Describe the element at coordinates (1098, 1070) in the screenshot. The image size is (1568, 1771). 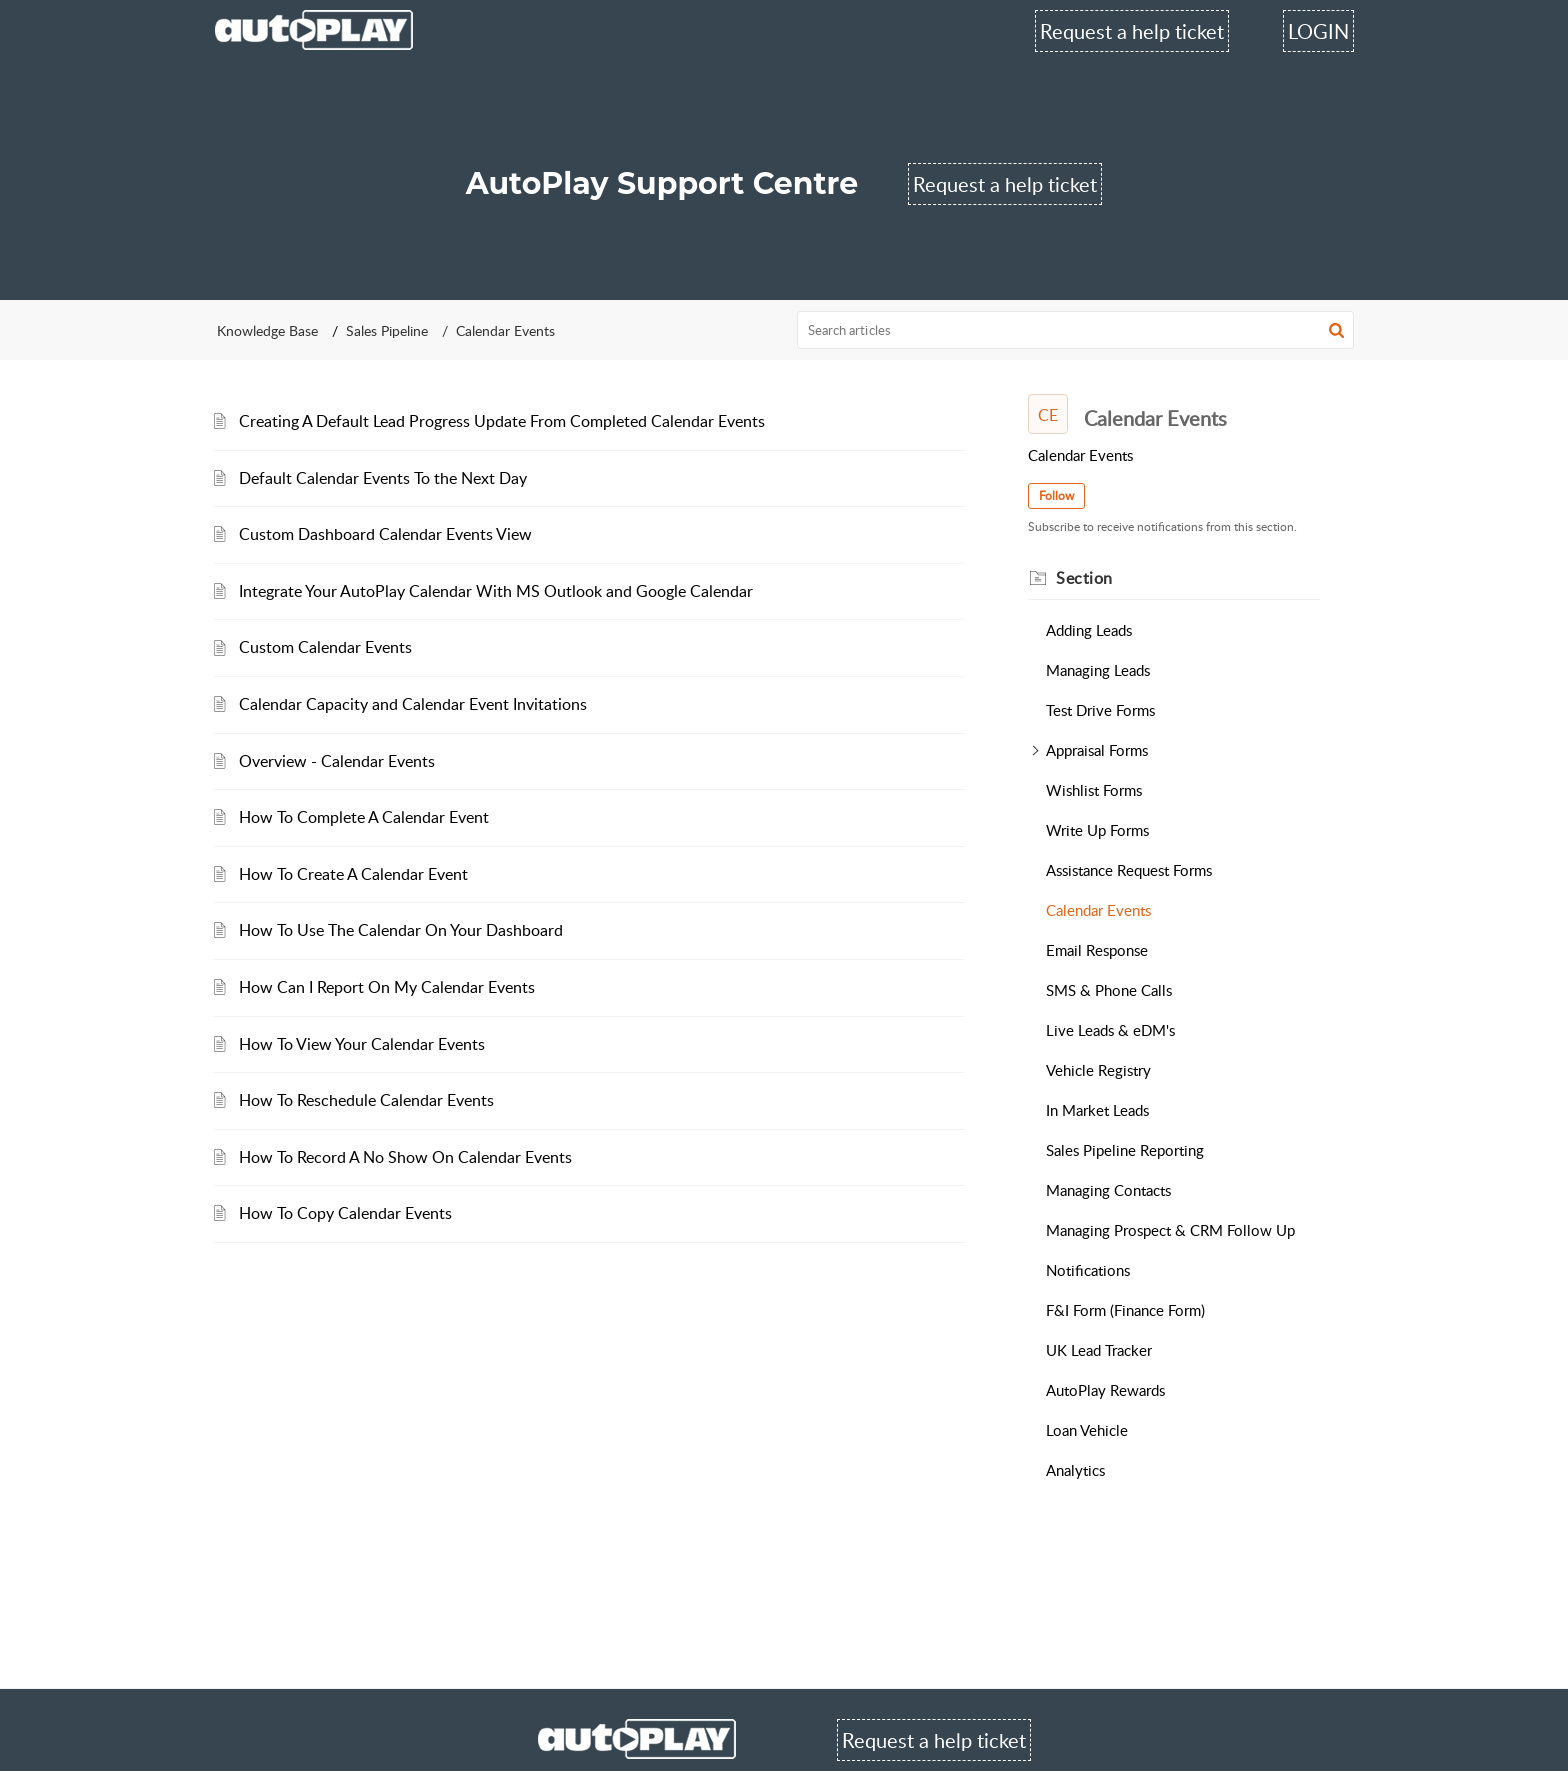
I see `Vehicle Registry` at that location.